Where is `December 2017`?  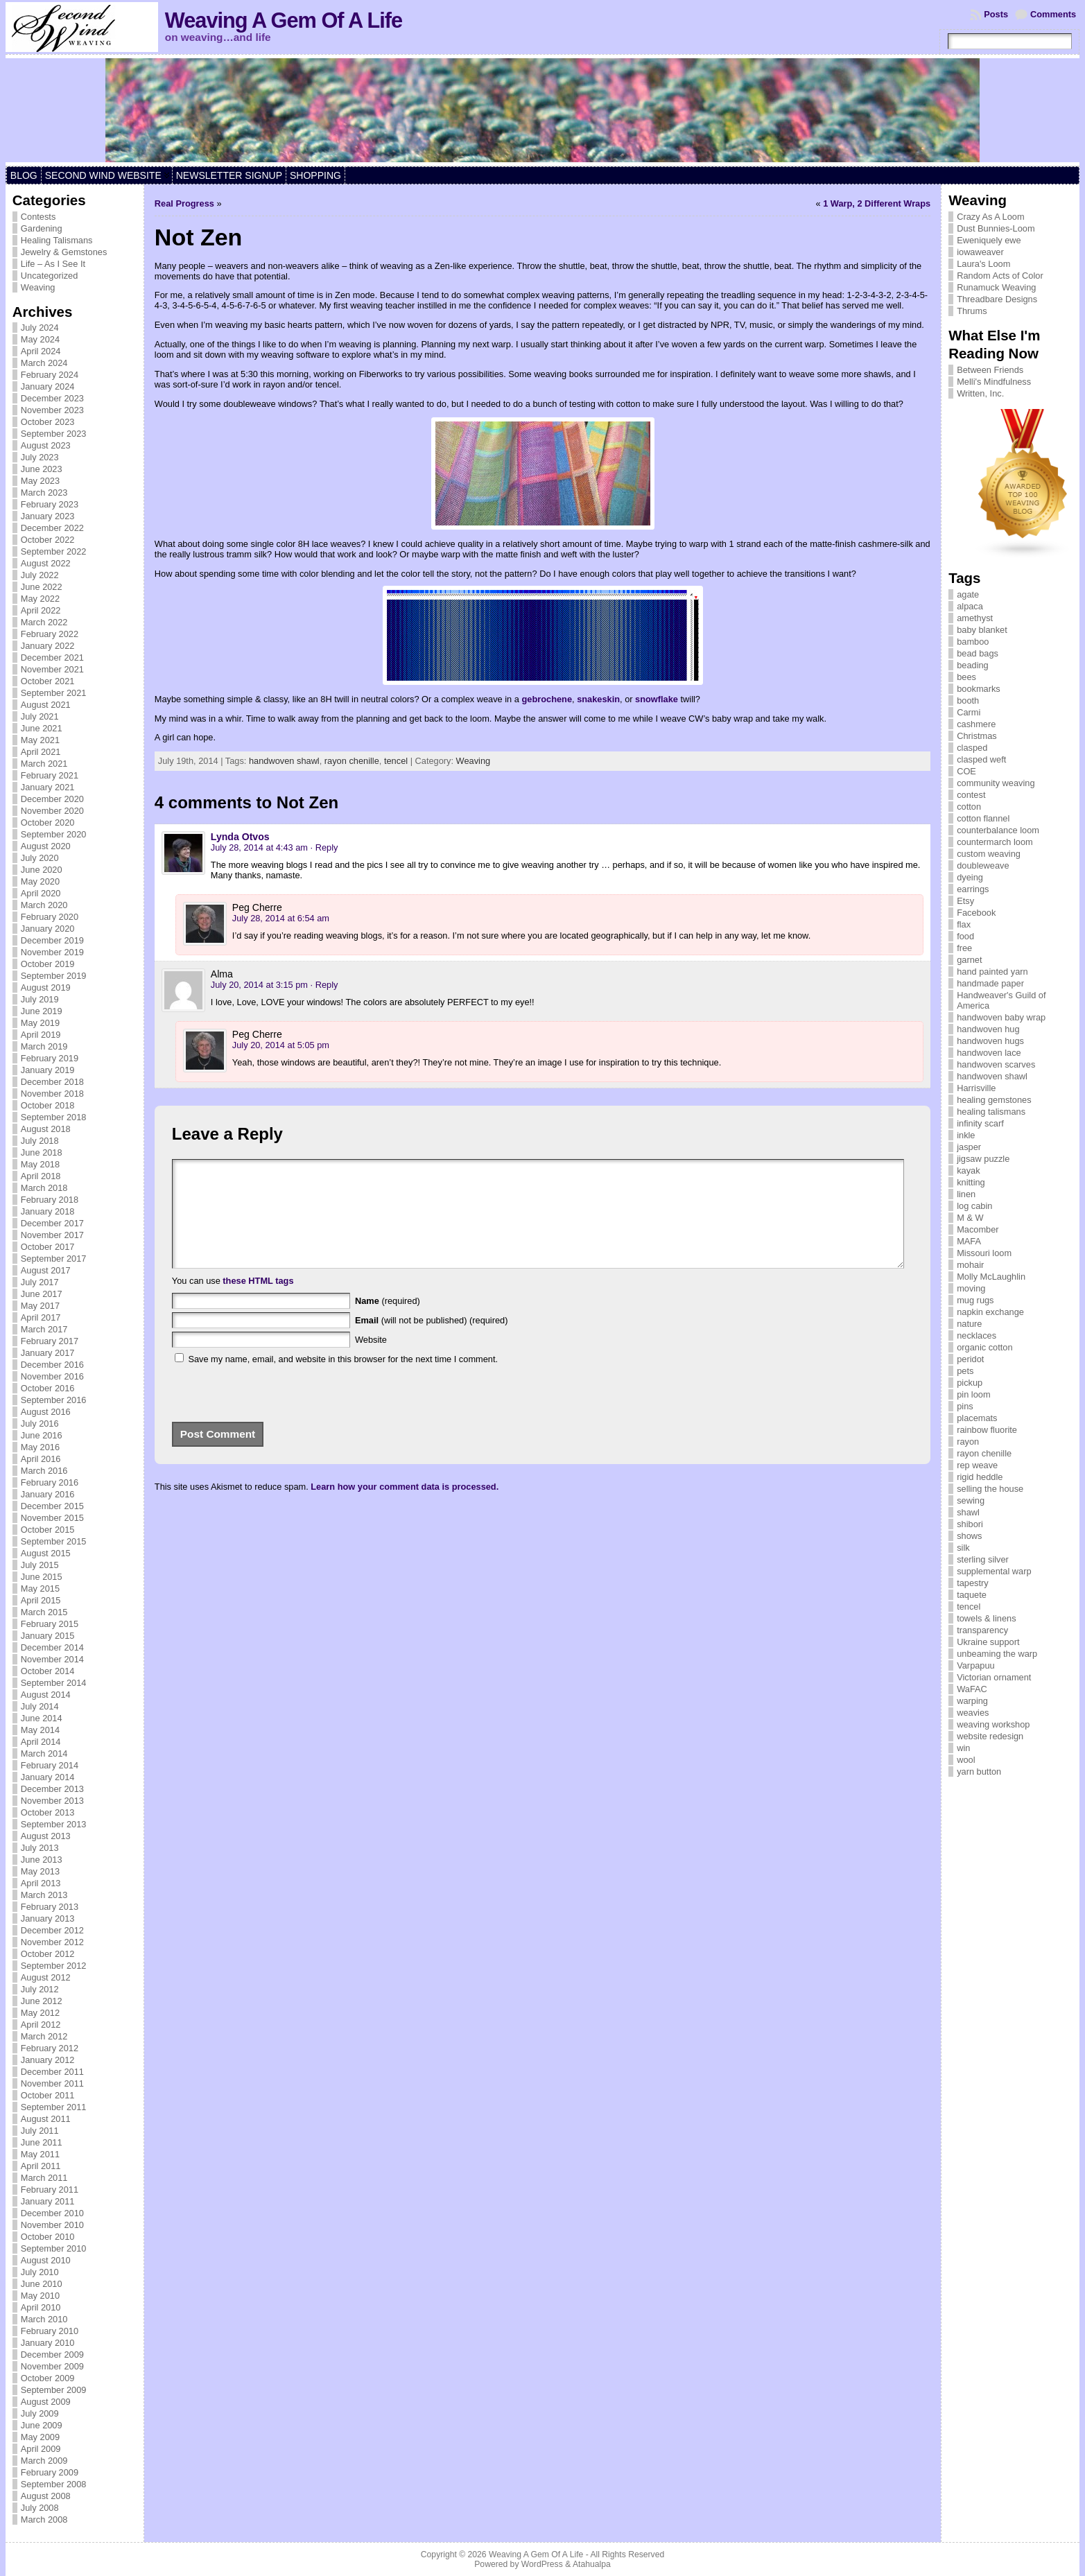 December 2017 is located at coordinates (52, 1223).